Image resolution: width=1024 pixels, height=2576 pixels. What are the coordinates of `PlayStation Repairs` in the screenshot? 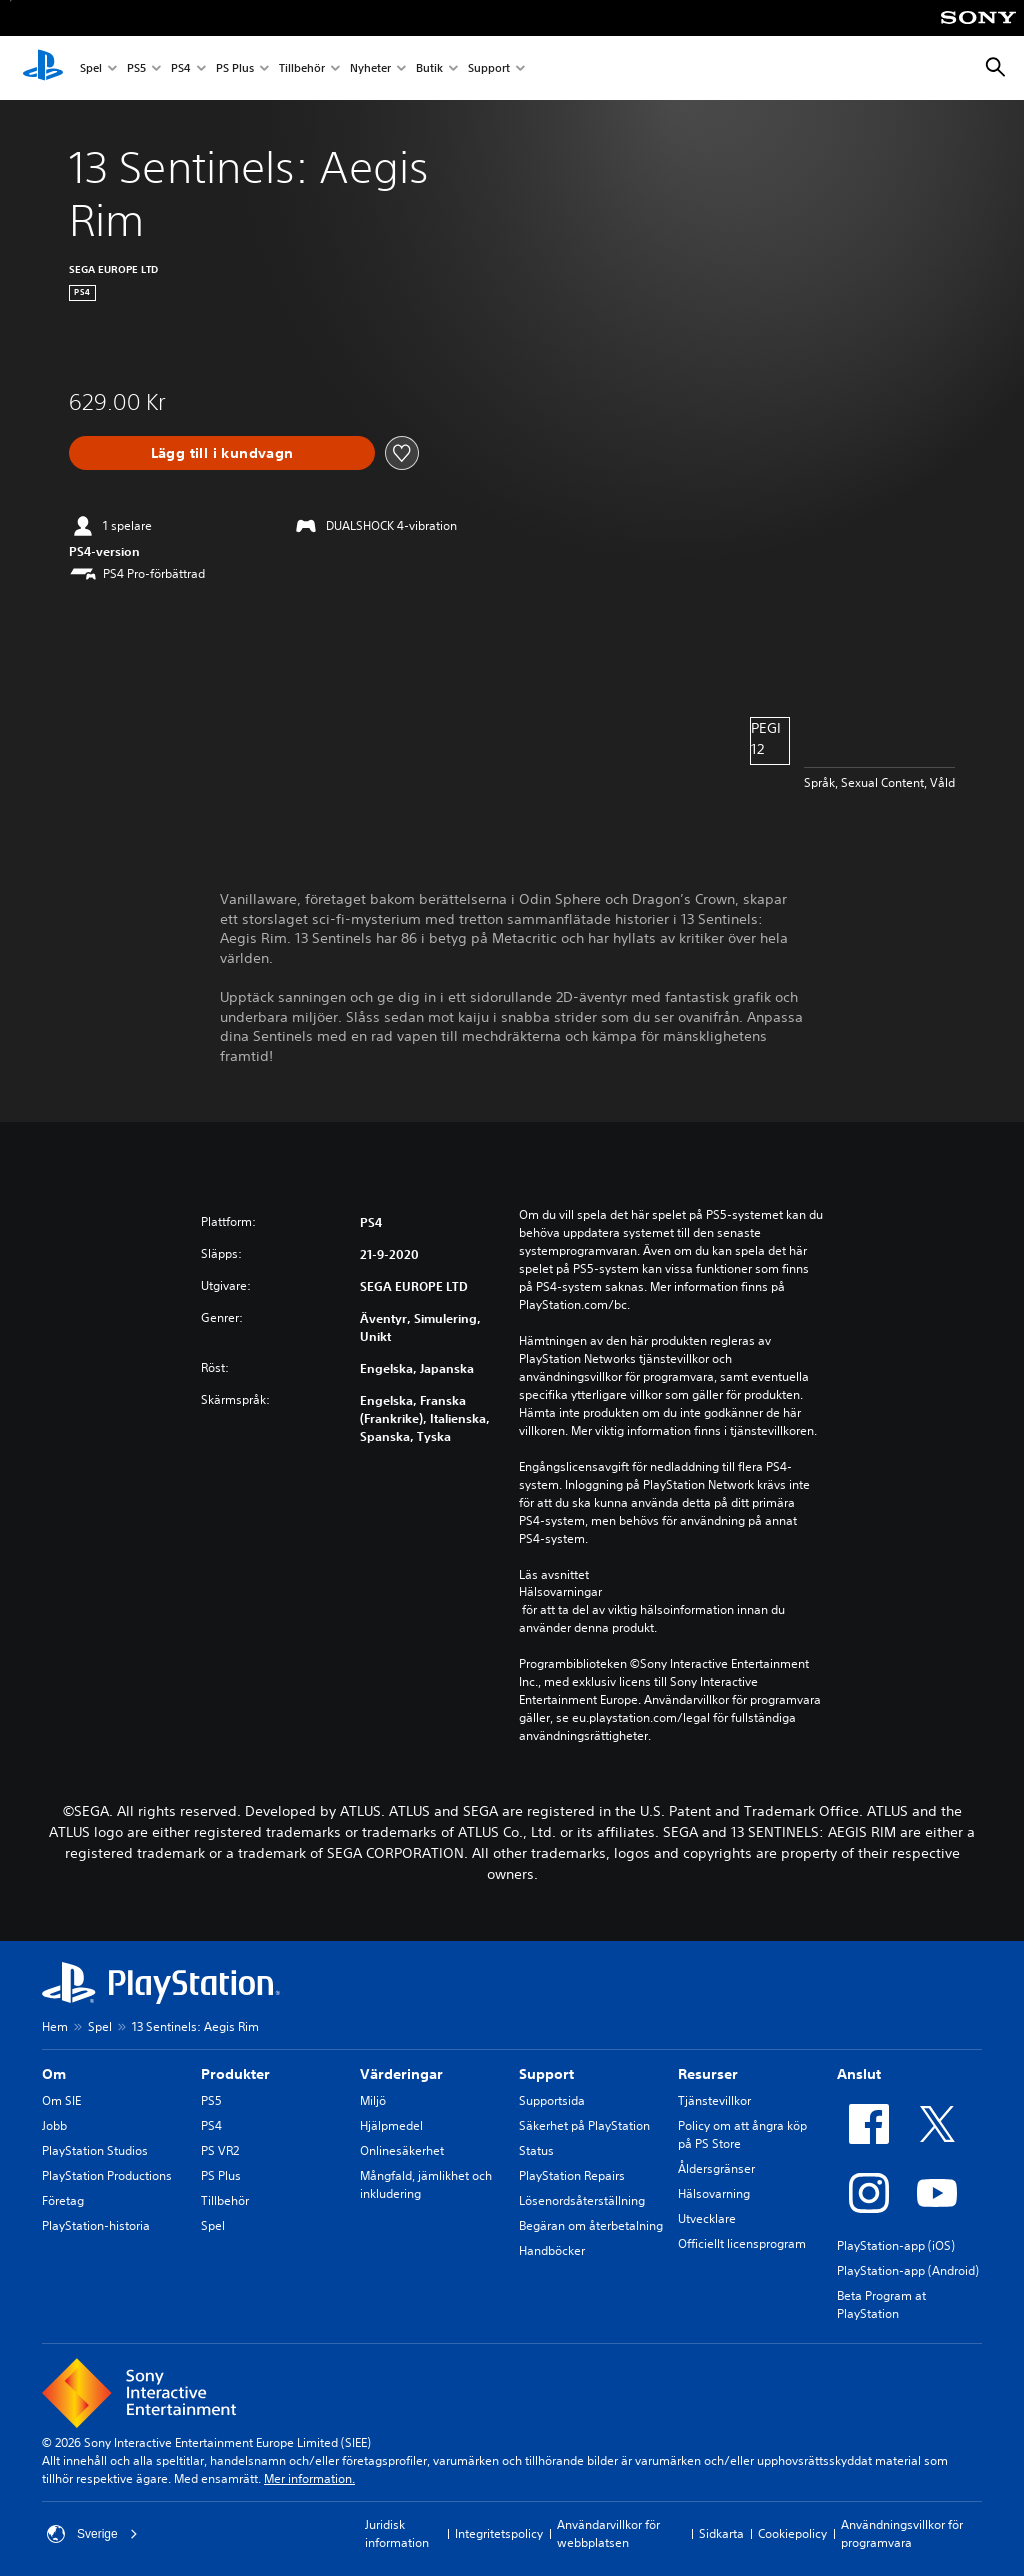 It's located at (572, 2175).